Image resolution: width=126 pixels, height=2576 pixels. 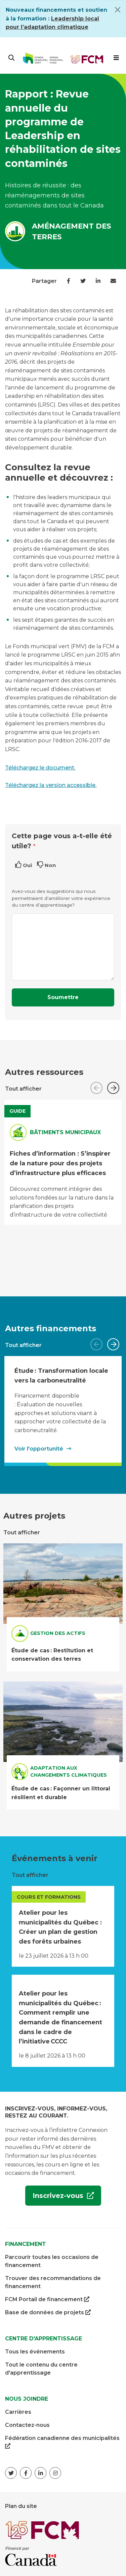 I want to click on Carrières, so click(x=18, y=2412).